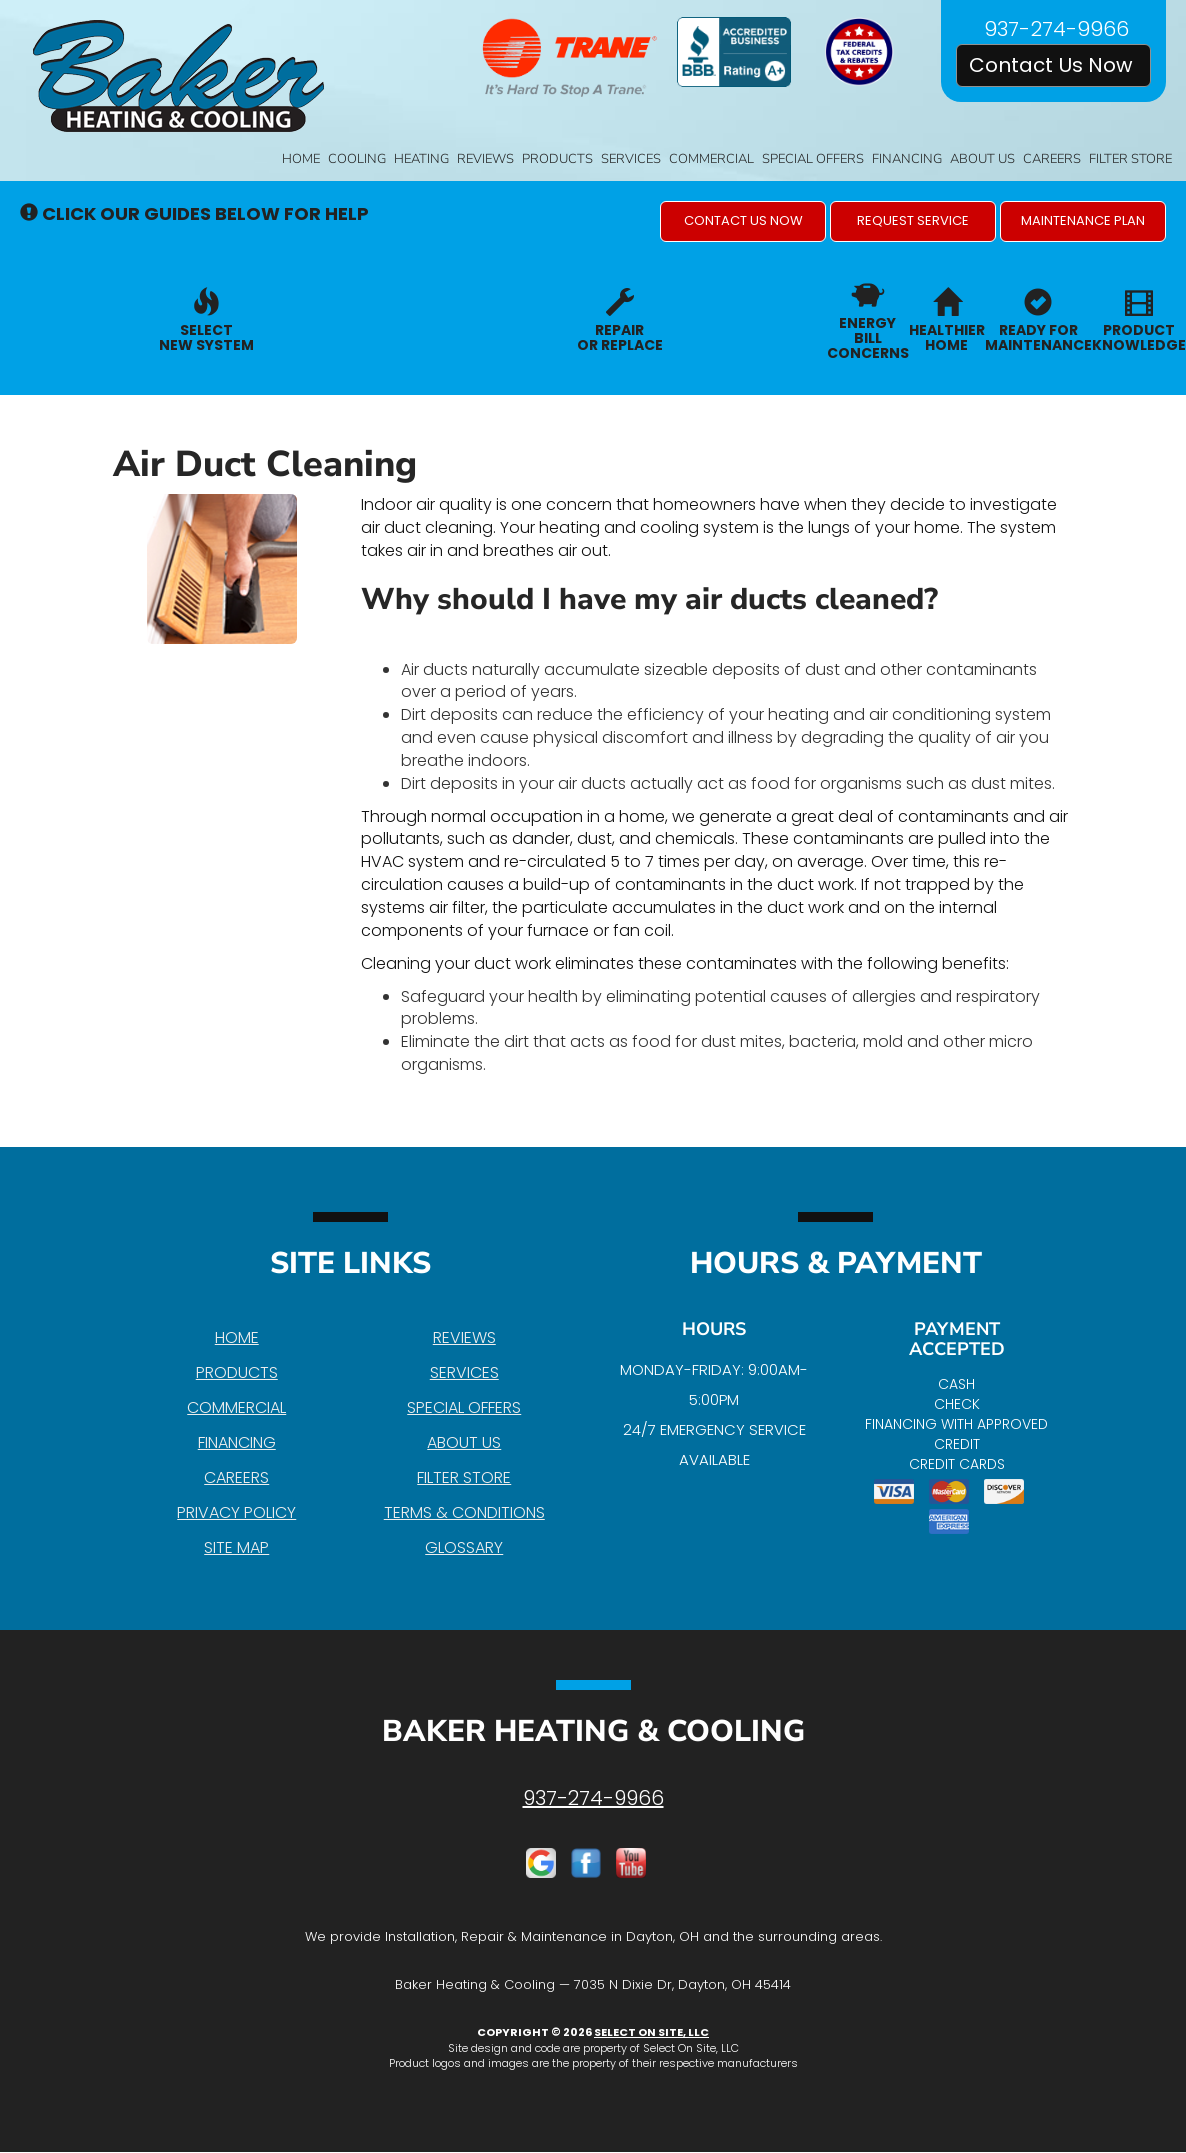  I want to click on Terms & Conditions, so click(464, 1512).